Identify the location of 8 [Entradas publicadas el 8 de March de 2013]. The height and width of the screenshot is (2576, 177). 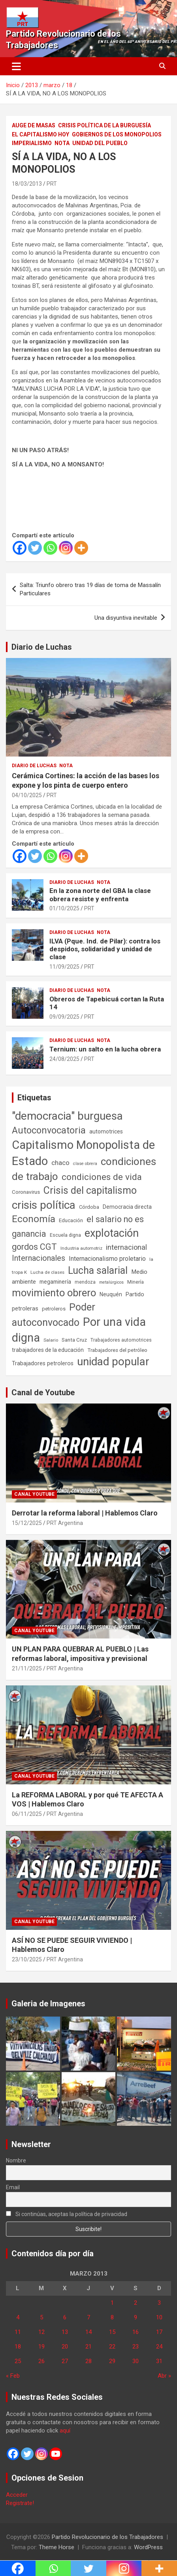
(112, 2317).